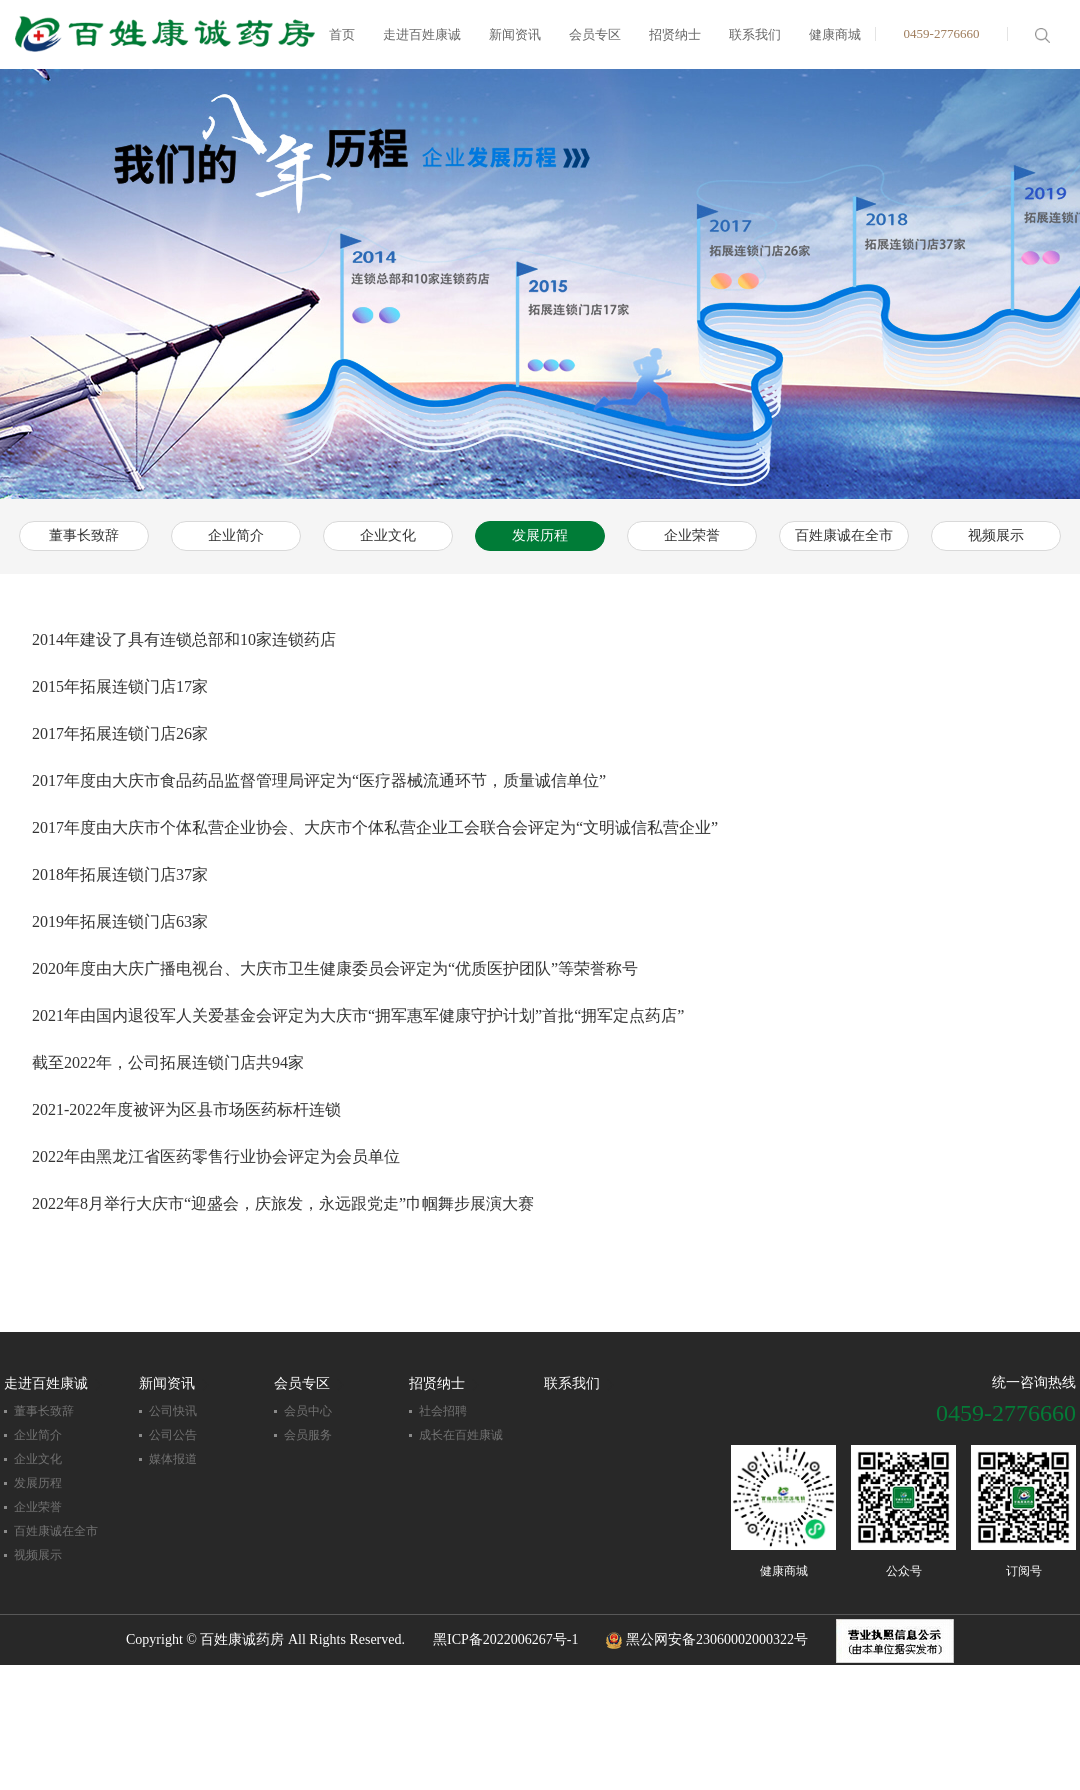 This screenshot has height=1790, width=1080. Describe the element at coordinates (595, 34) in the screenshot. I see `会员专区` at that location.